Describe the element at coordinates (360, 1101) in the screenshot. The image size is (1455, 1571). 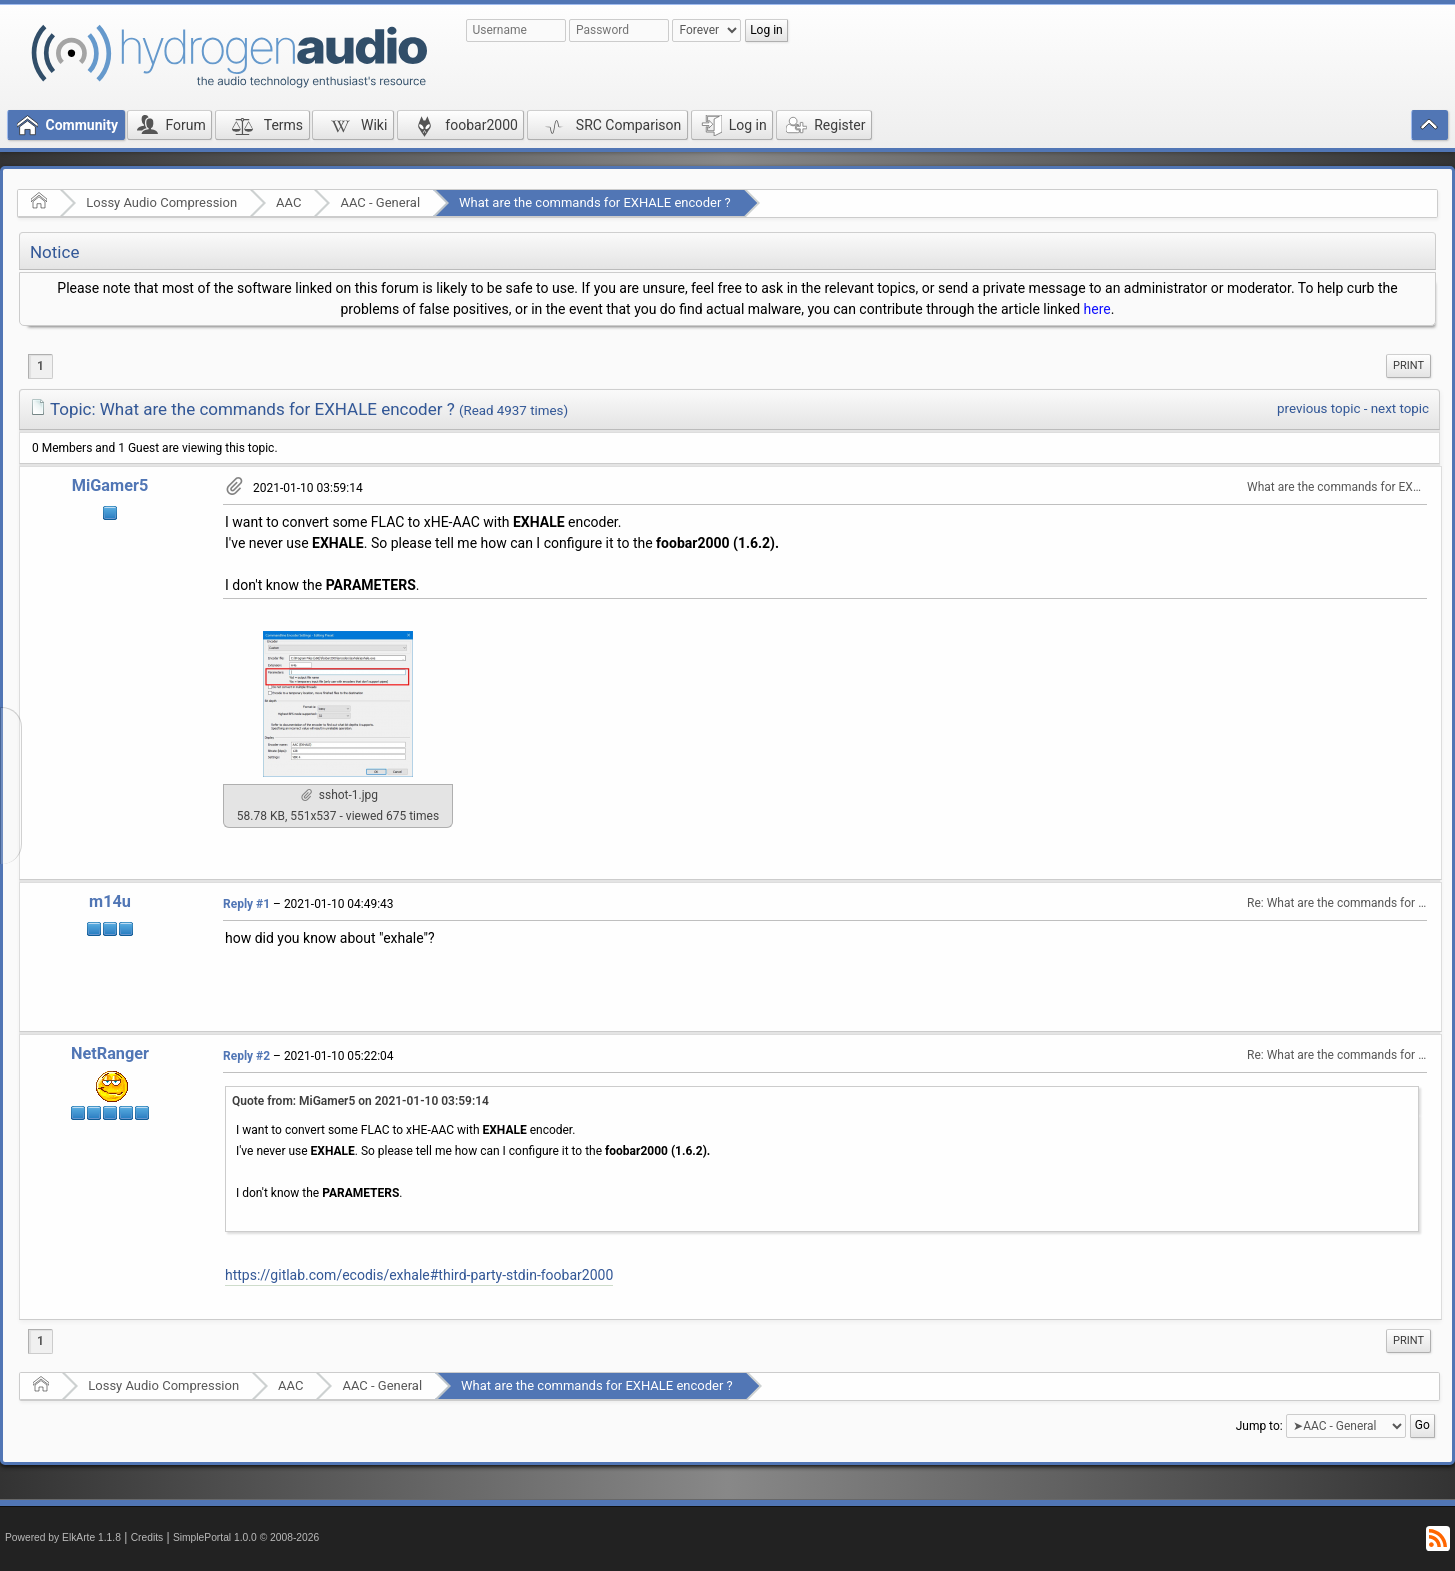
I see `Quote from: MiGamer5 on` at that location.